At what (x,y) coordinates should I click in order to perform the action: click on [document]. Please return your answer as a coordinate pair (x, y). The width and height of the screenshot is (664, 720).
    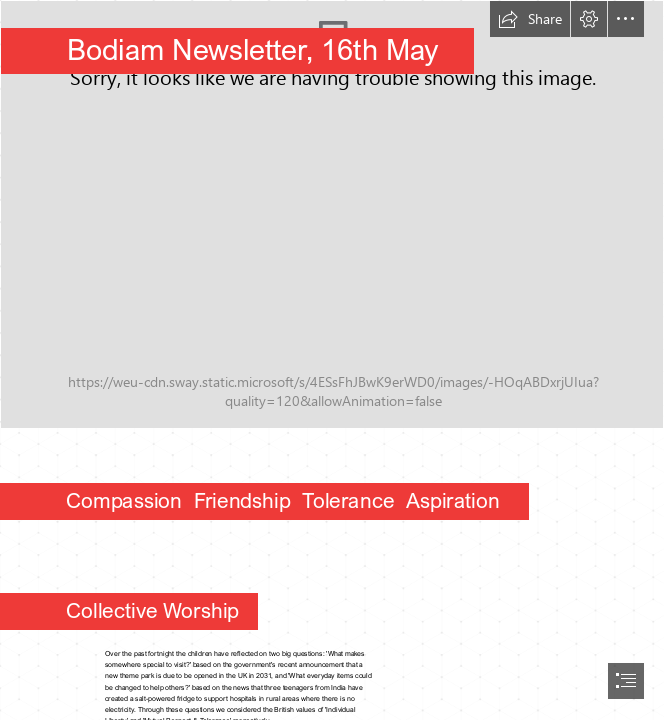
    Looking at the image, I should click on (332, 360).